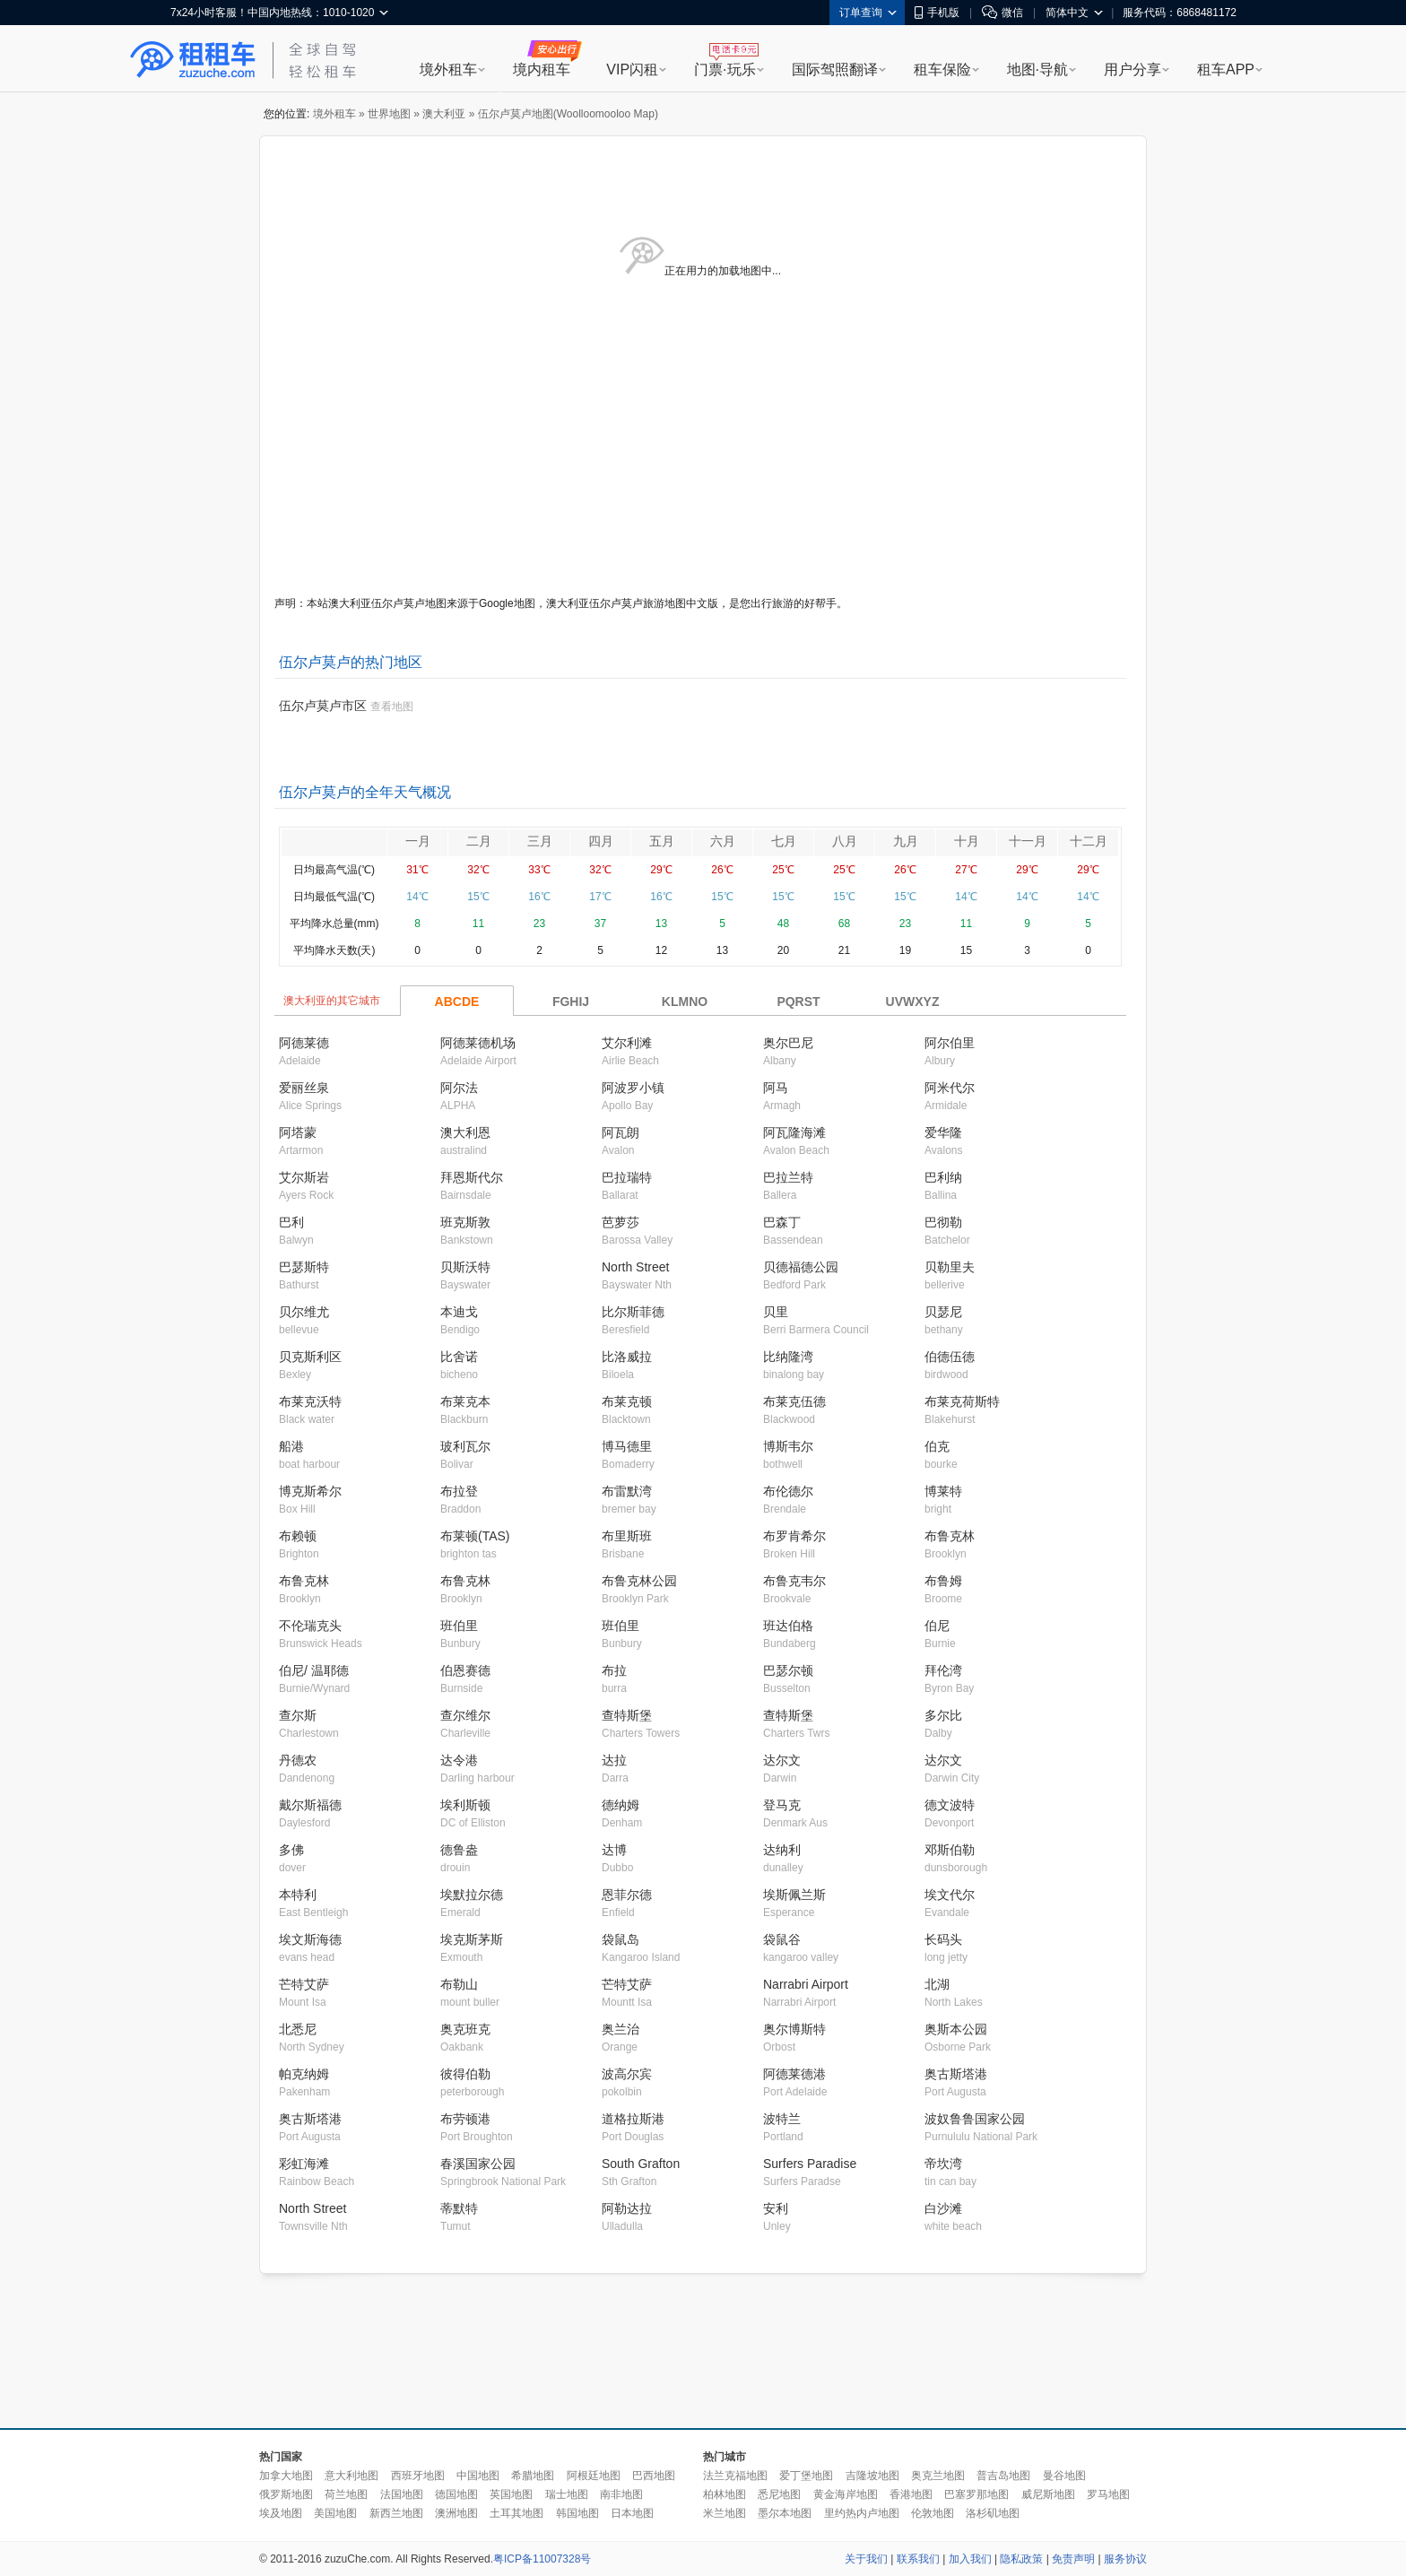 Image resolution: width=1406 pixels, height=2576 pixels. I want to click on South Grafton, so click(641, 2163).